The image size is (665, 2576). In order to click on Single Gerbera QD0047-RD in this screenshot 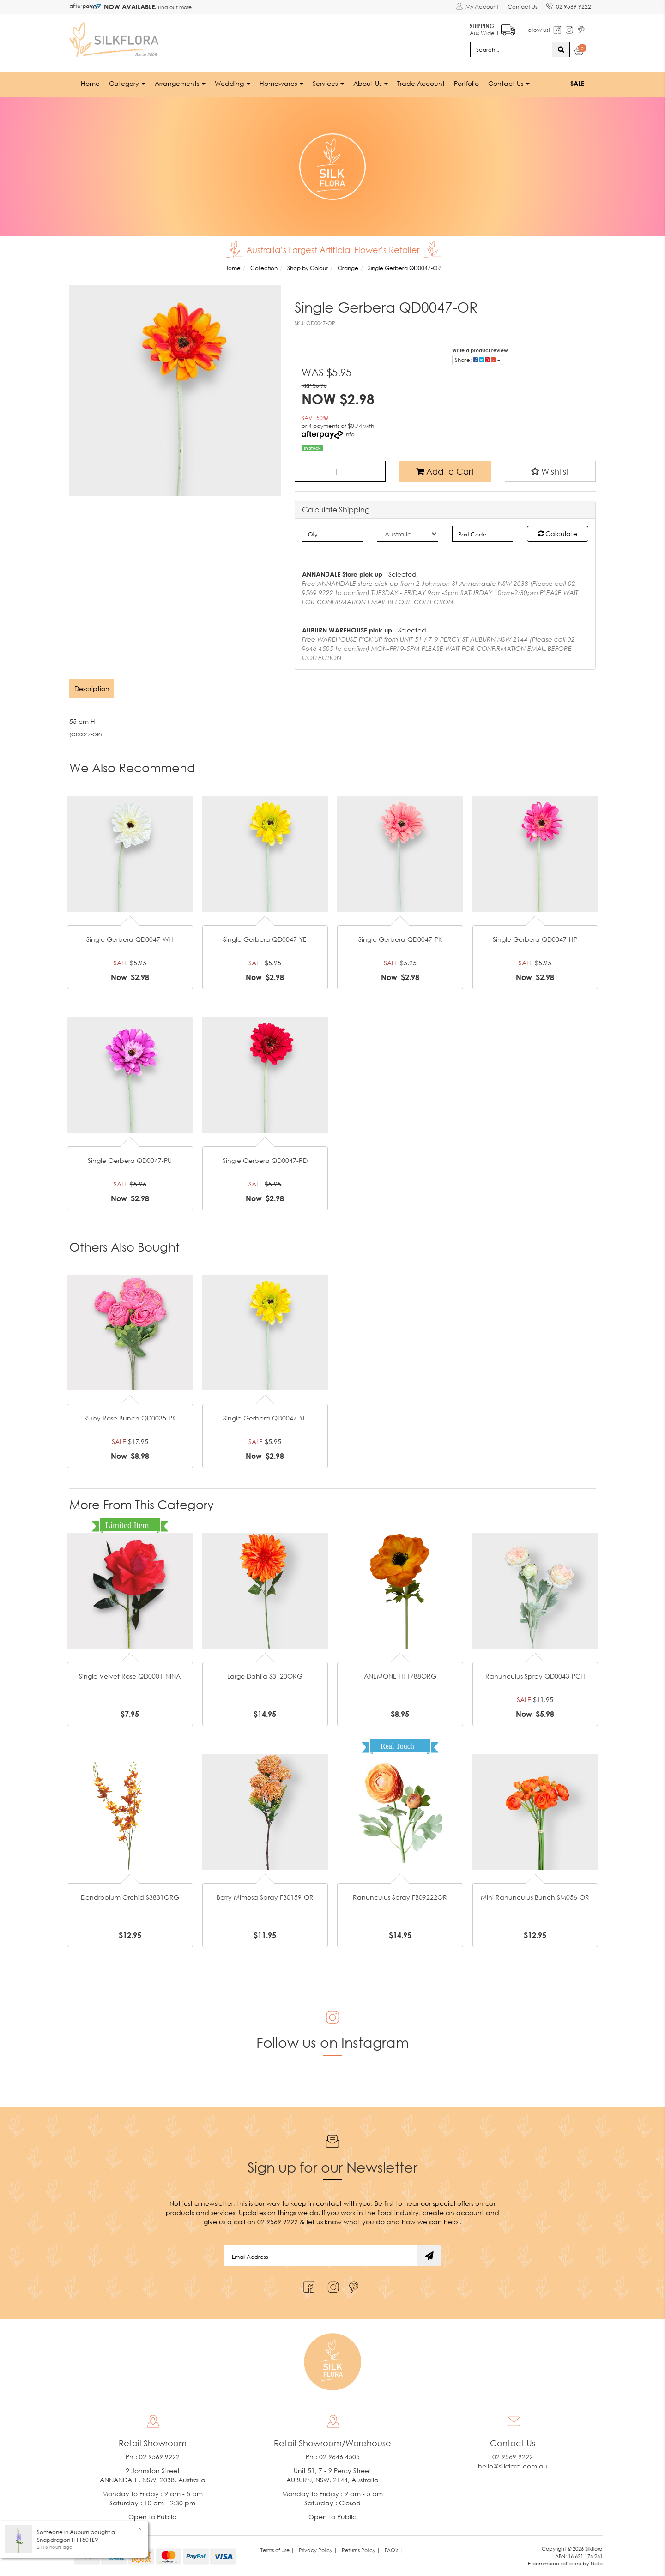, I will do `click(265, 1160)`.